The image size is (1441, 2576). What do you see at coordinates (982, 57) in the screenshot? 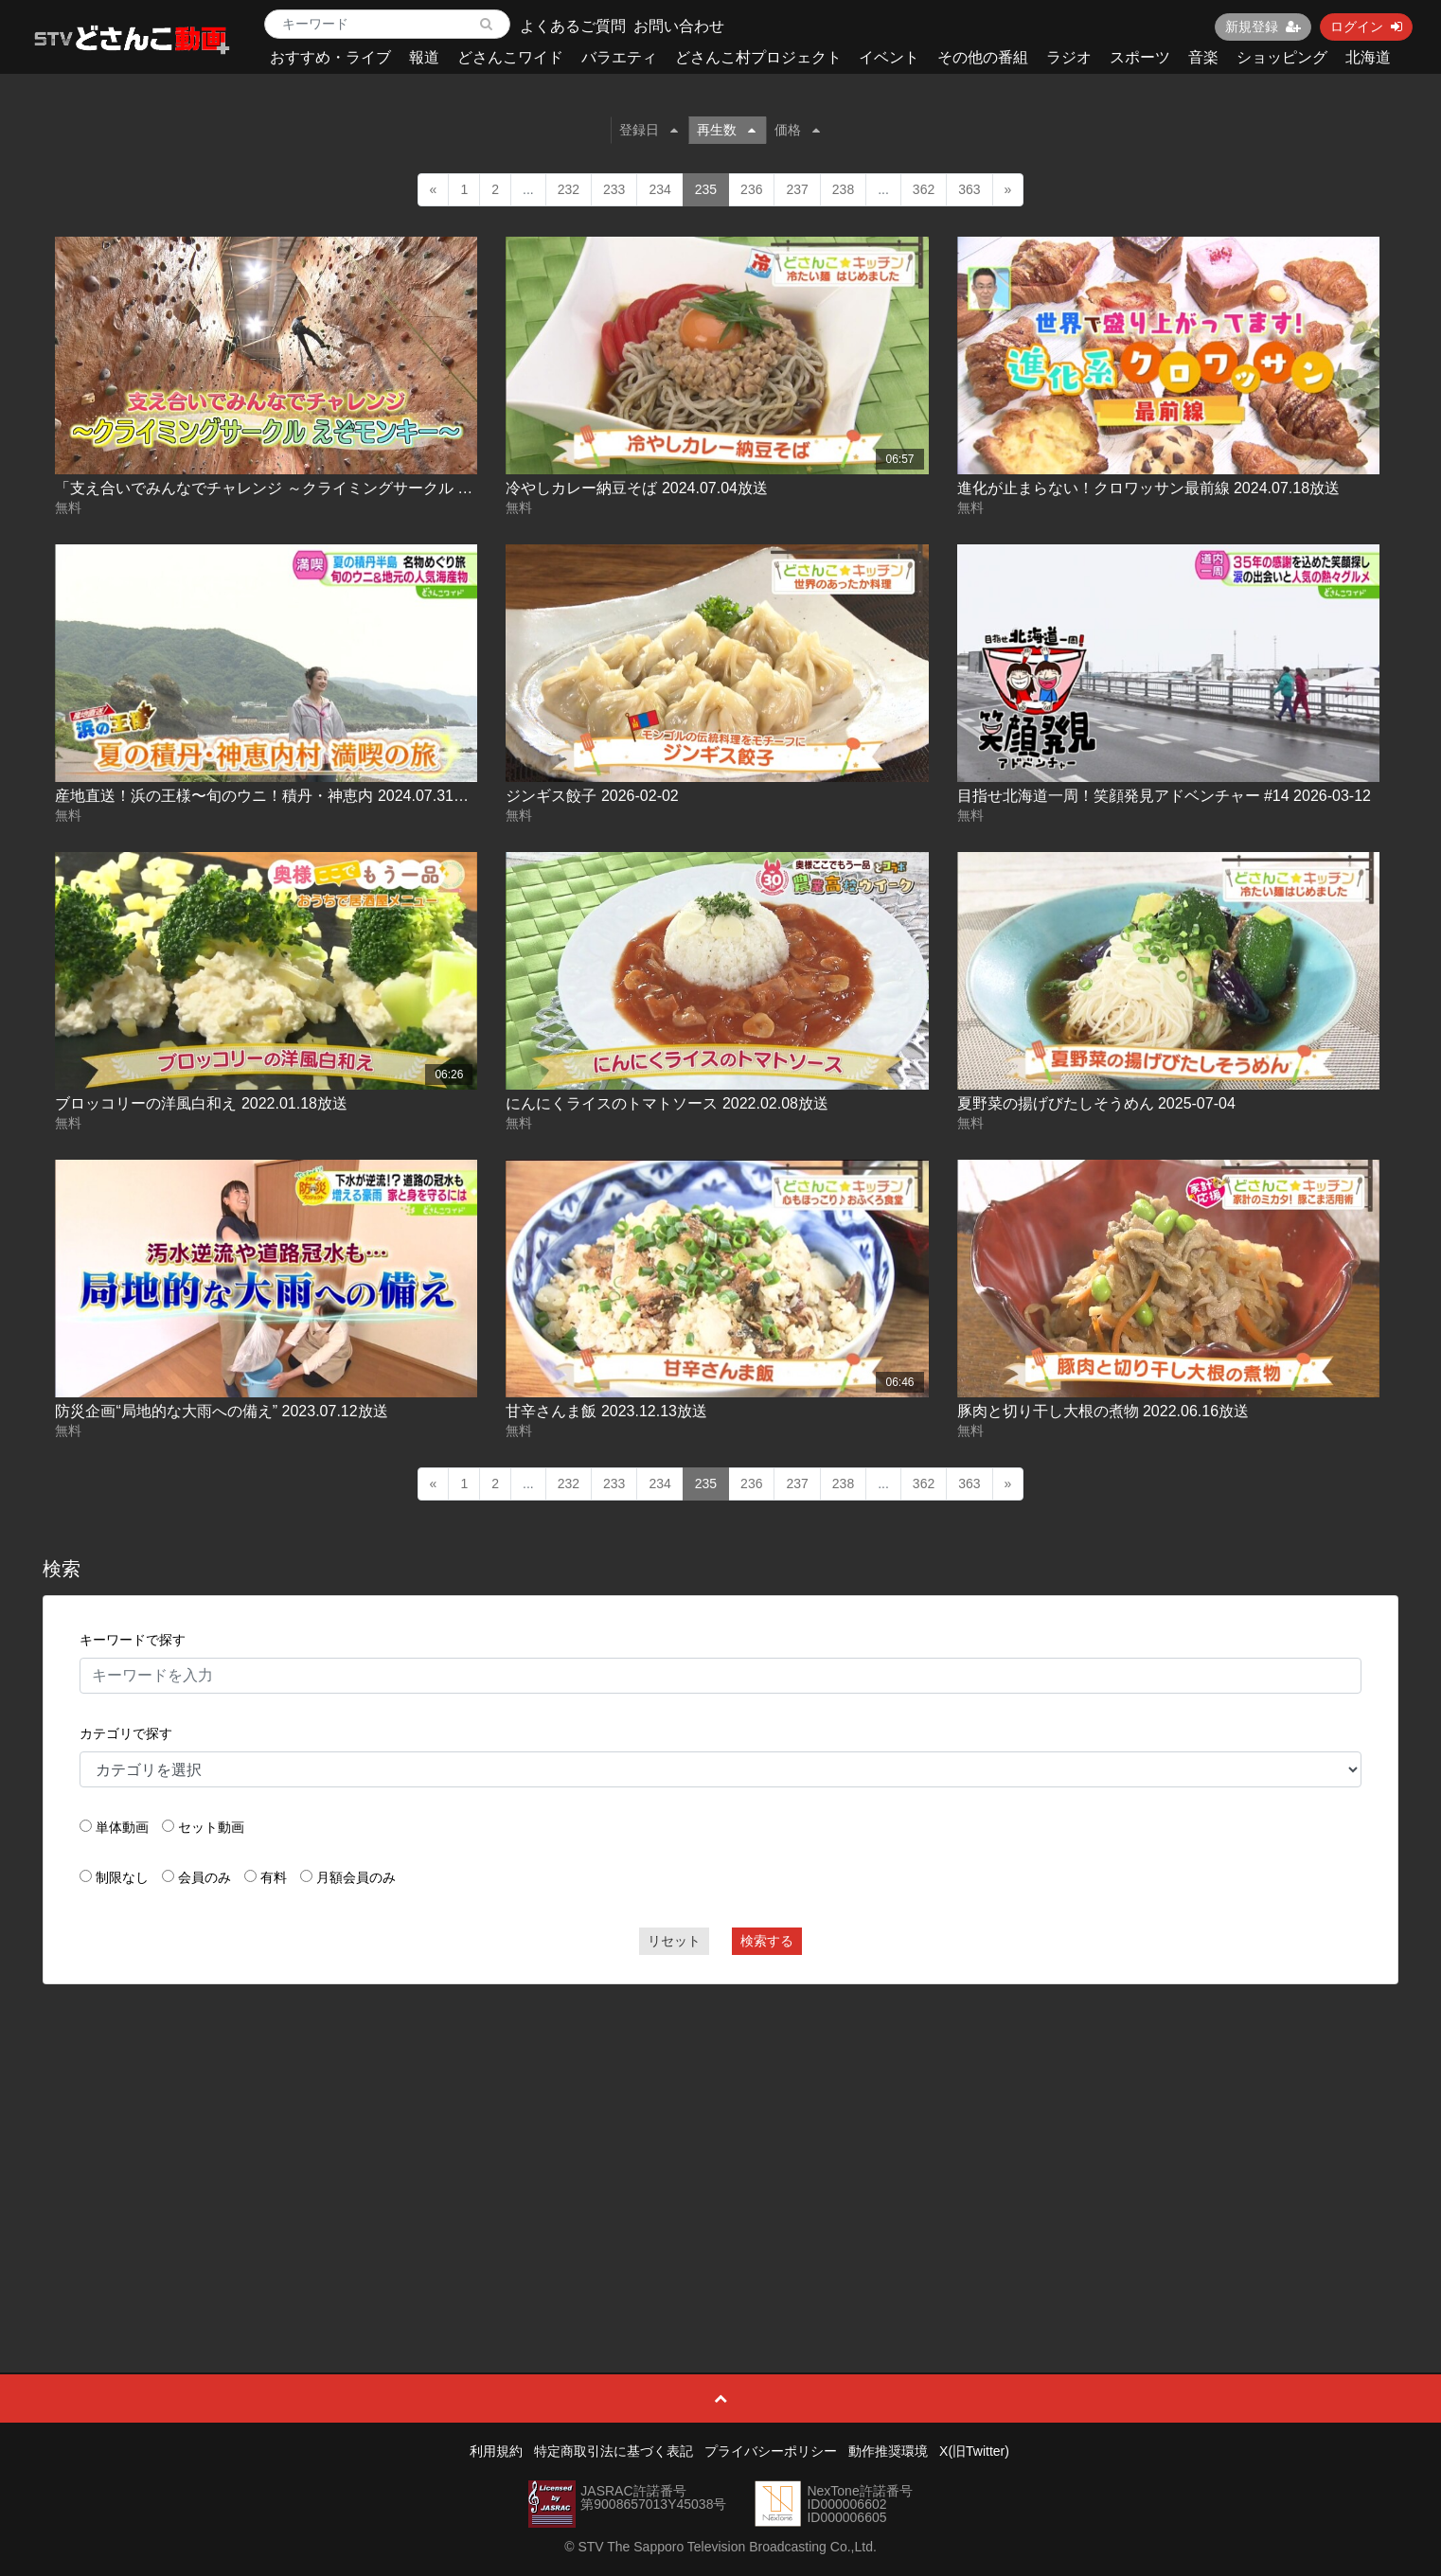
I see `その他の番組` at bounding box center [982, 57].